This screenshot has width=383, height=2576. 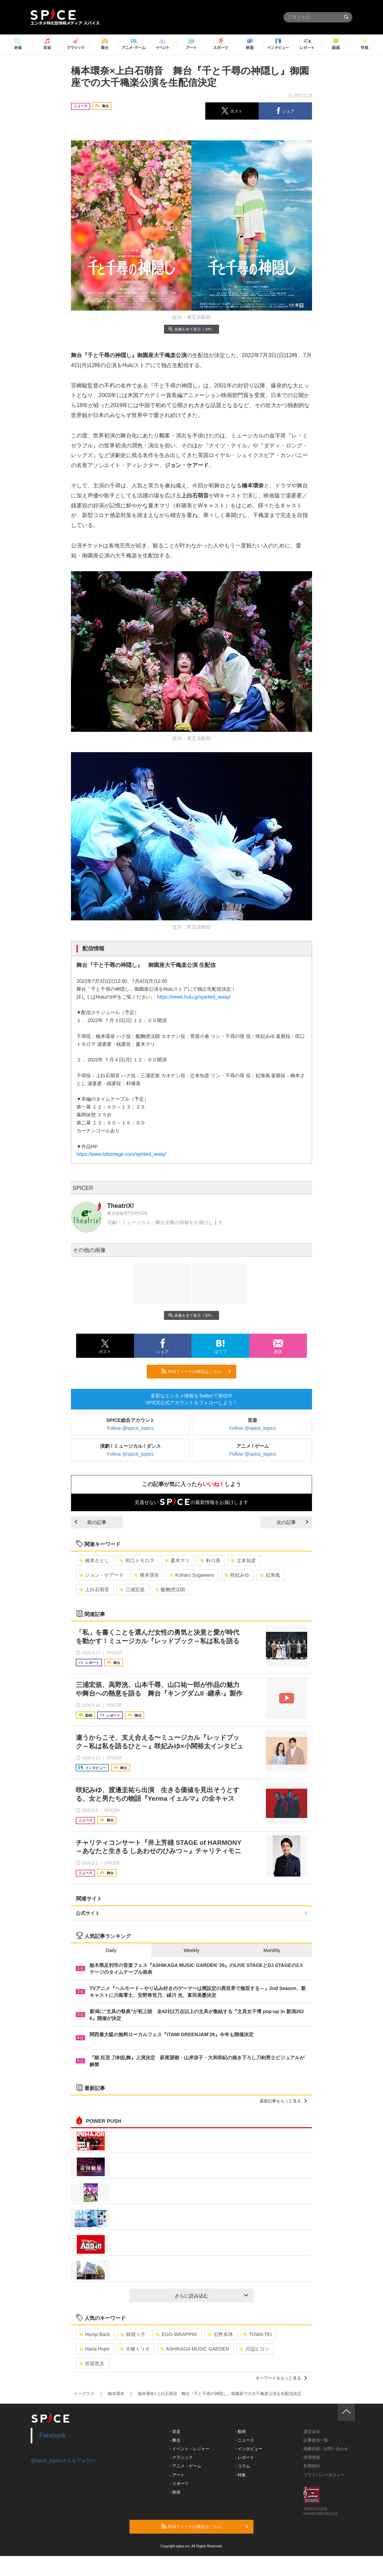 What do you see at coordinates (270, 1575) in the screenshot?
I see `妃海風` at bounding box center [270, 1575].